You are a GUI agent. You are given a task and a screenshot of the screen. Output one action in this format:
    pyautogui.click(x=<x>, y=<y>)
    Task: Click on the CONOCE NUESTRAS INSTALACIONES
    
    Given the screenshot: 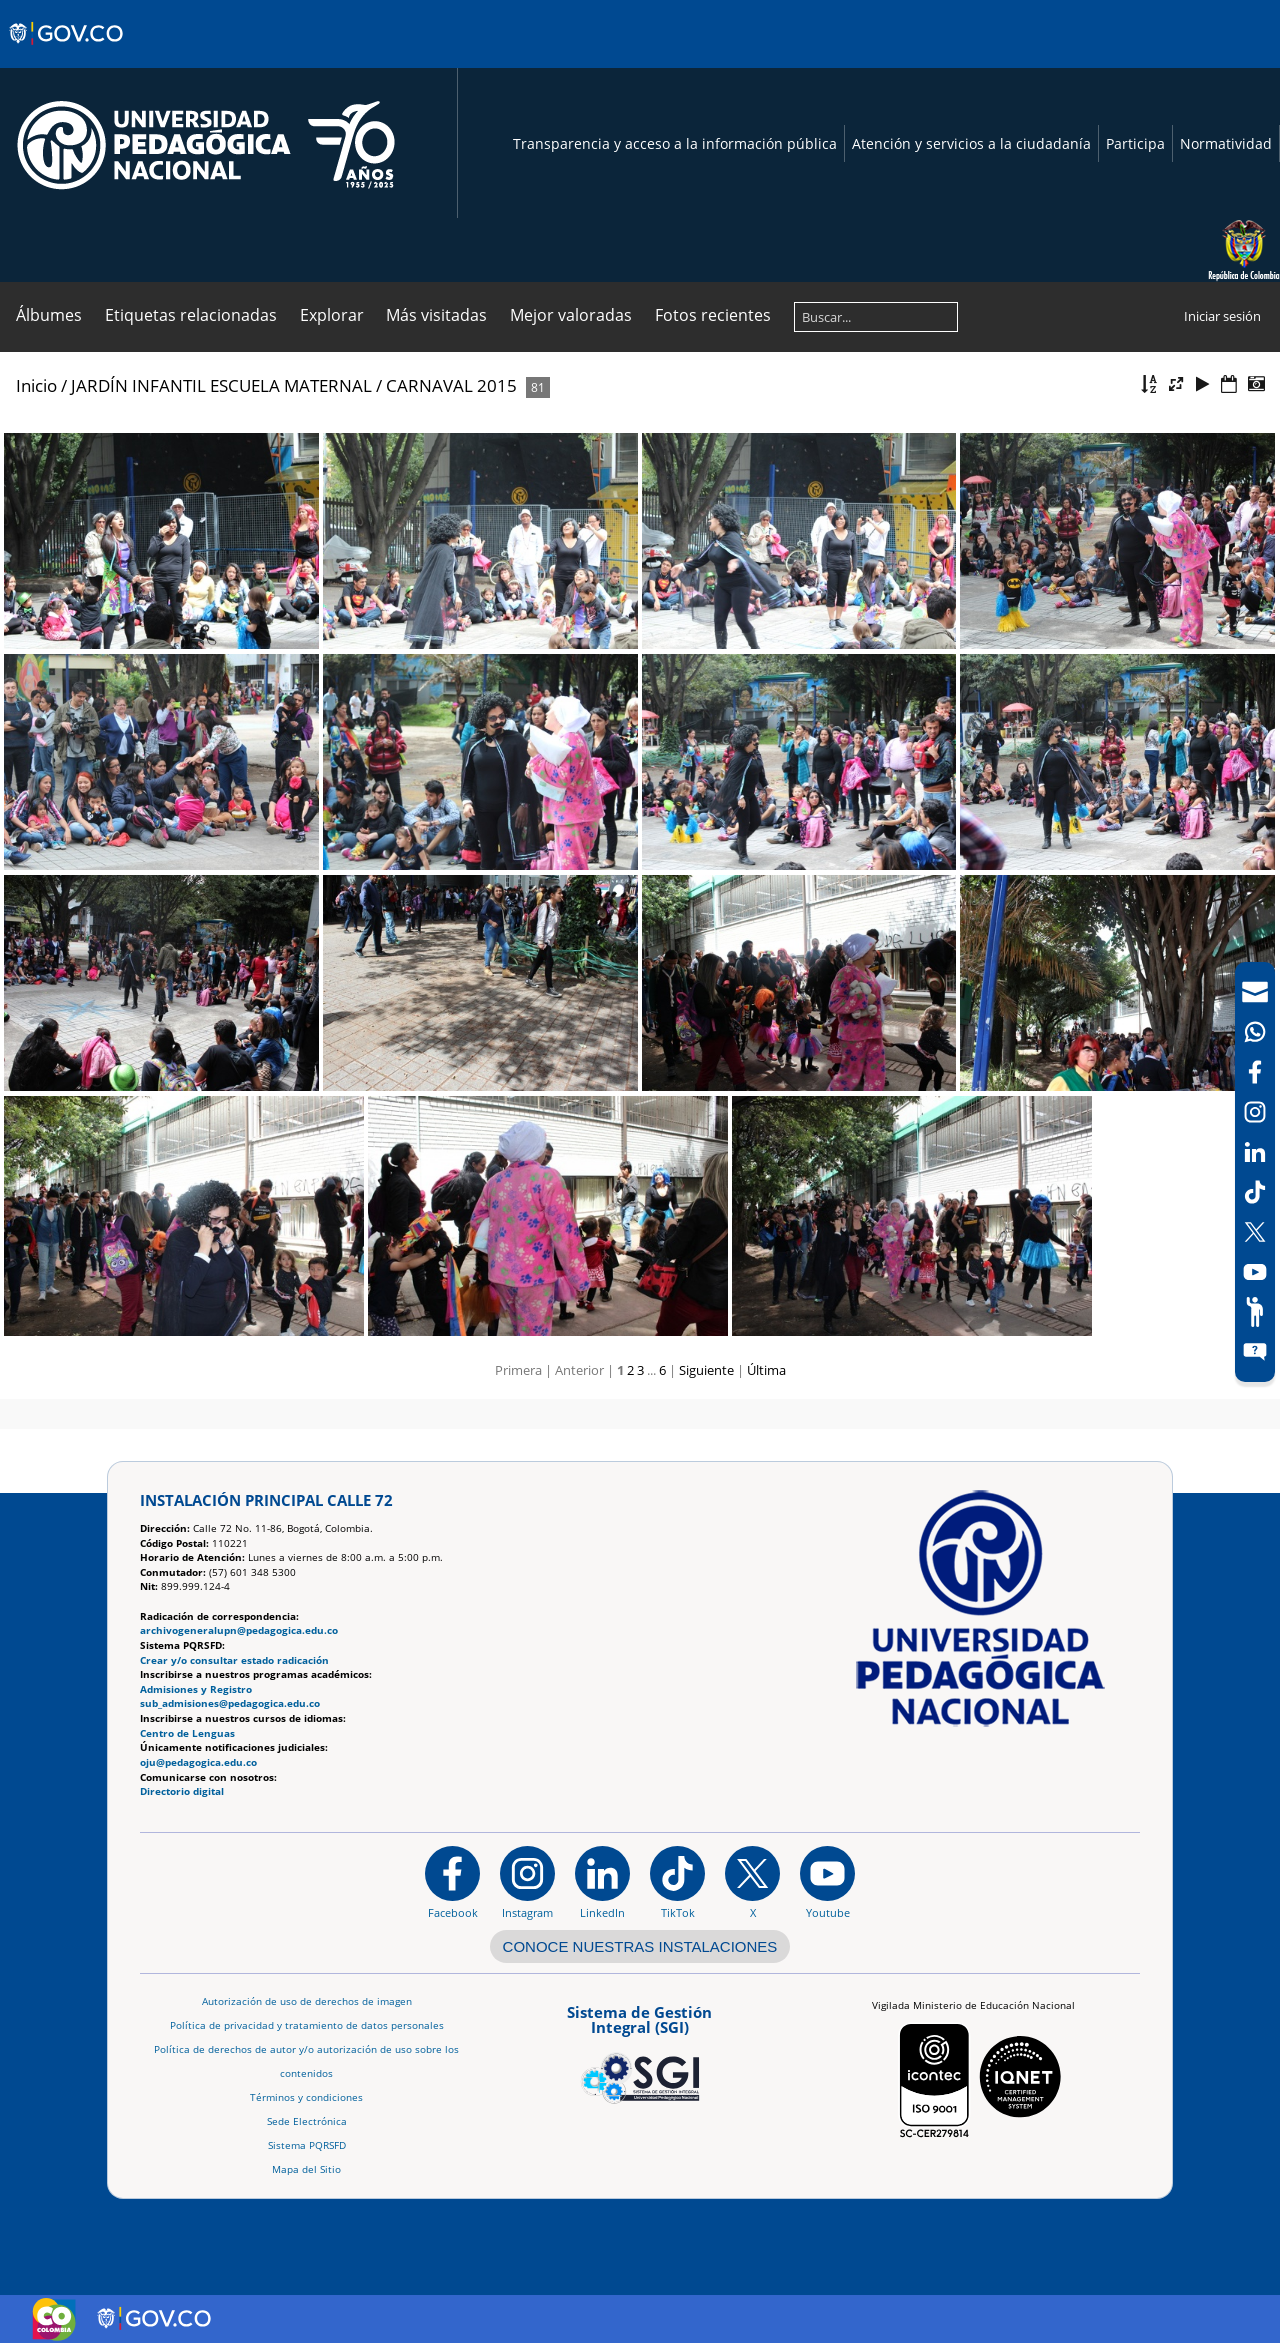 What is the action you would take?
    pyautogui.click(x=640, y=1946)
    